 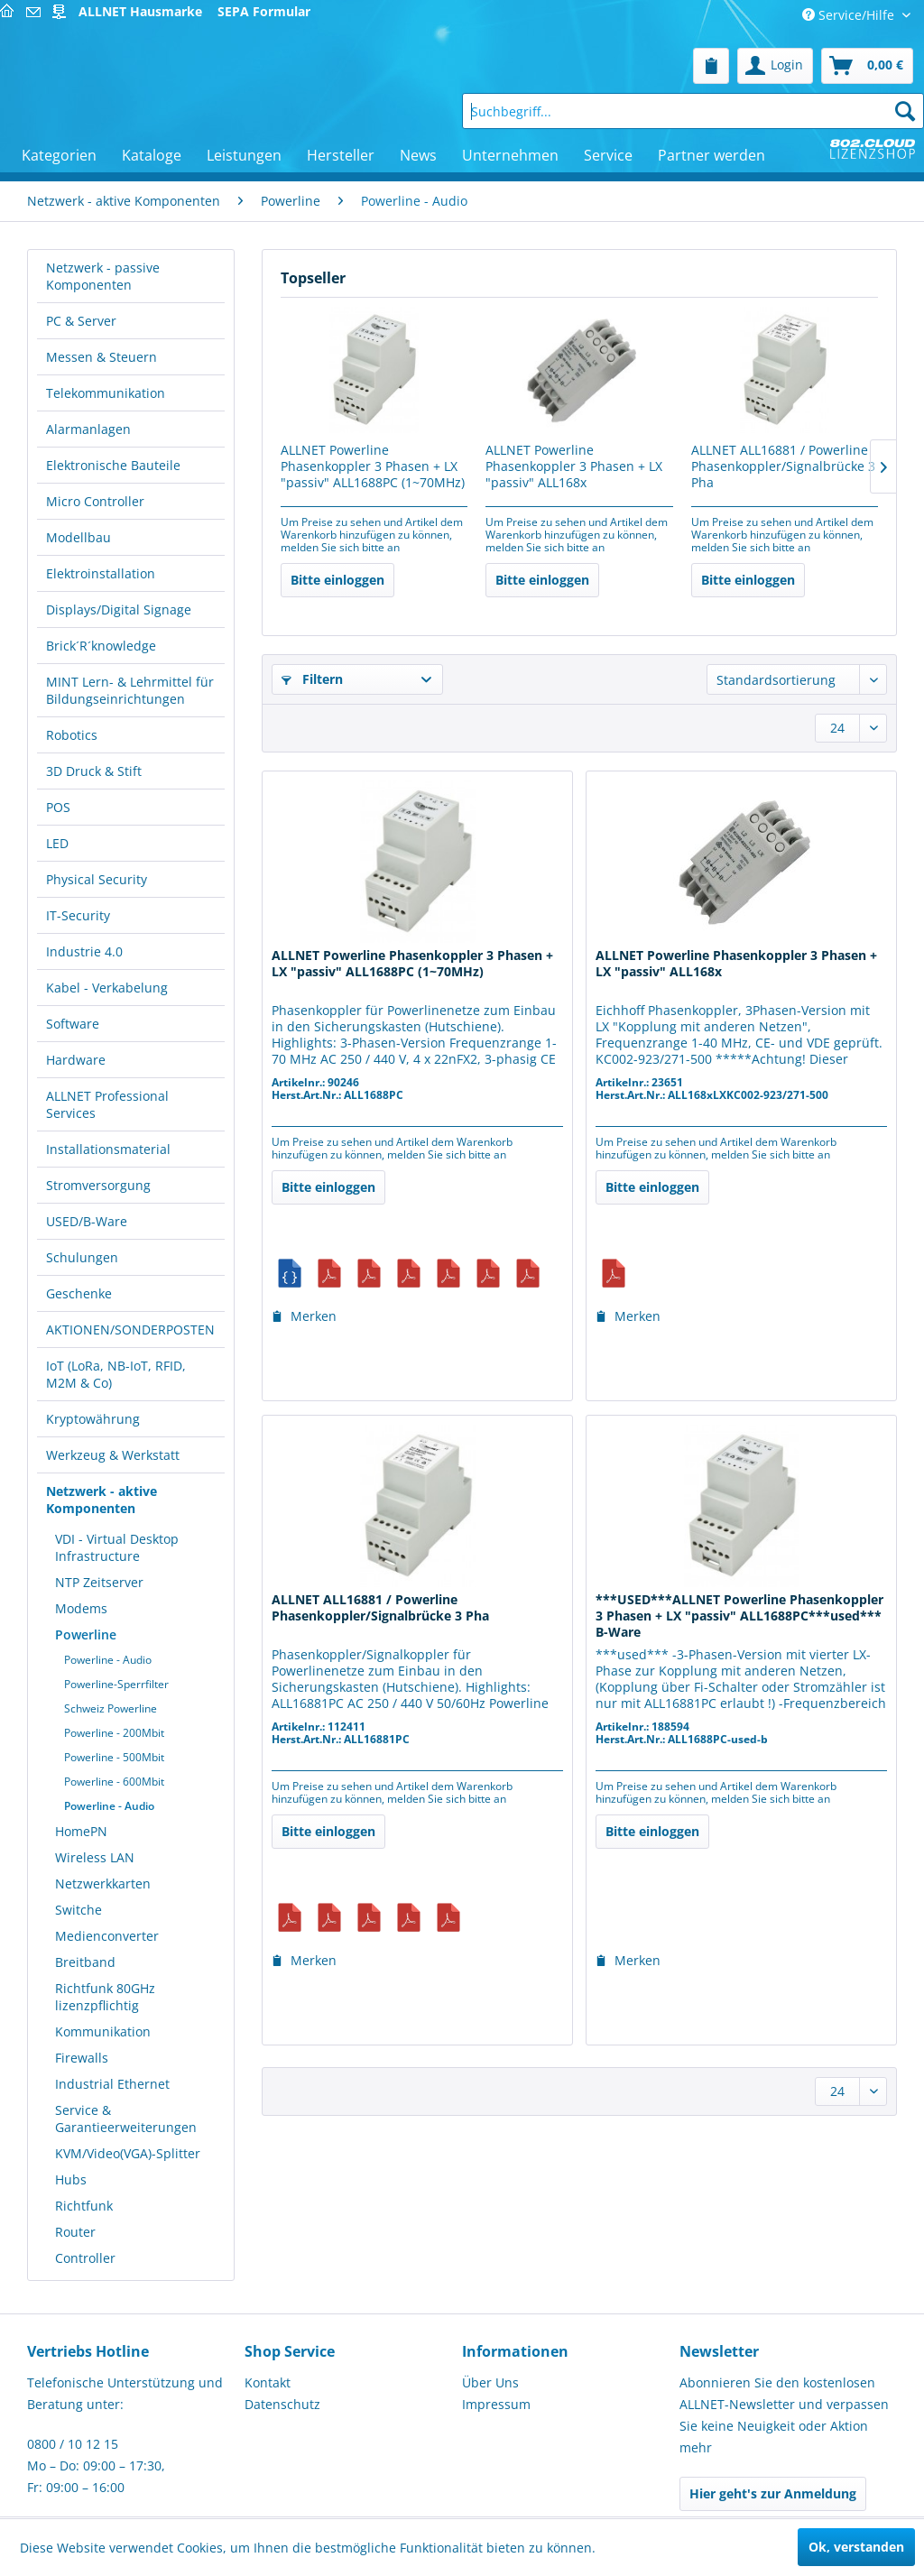 What do you see at coordinates (84, 2205) in the screenshot?
I see `Richtfunk` at bounding box center [84, 2205].